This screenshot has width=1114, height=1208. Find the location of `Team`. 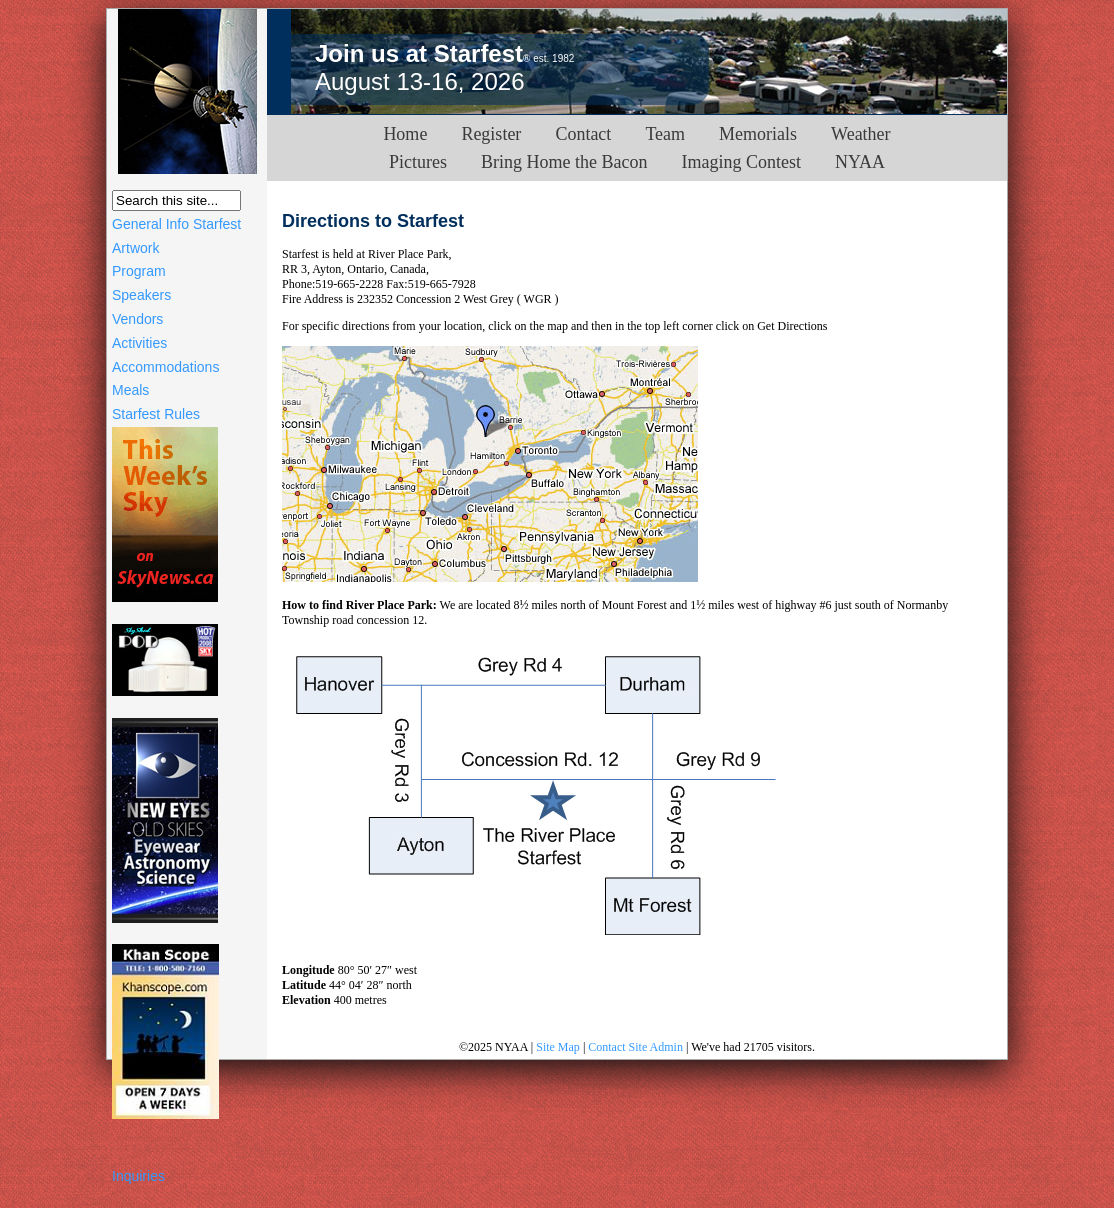

Team is located at coordinates (665, 134).